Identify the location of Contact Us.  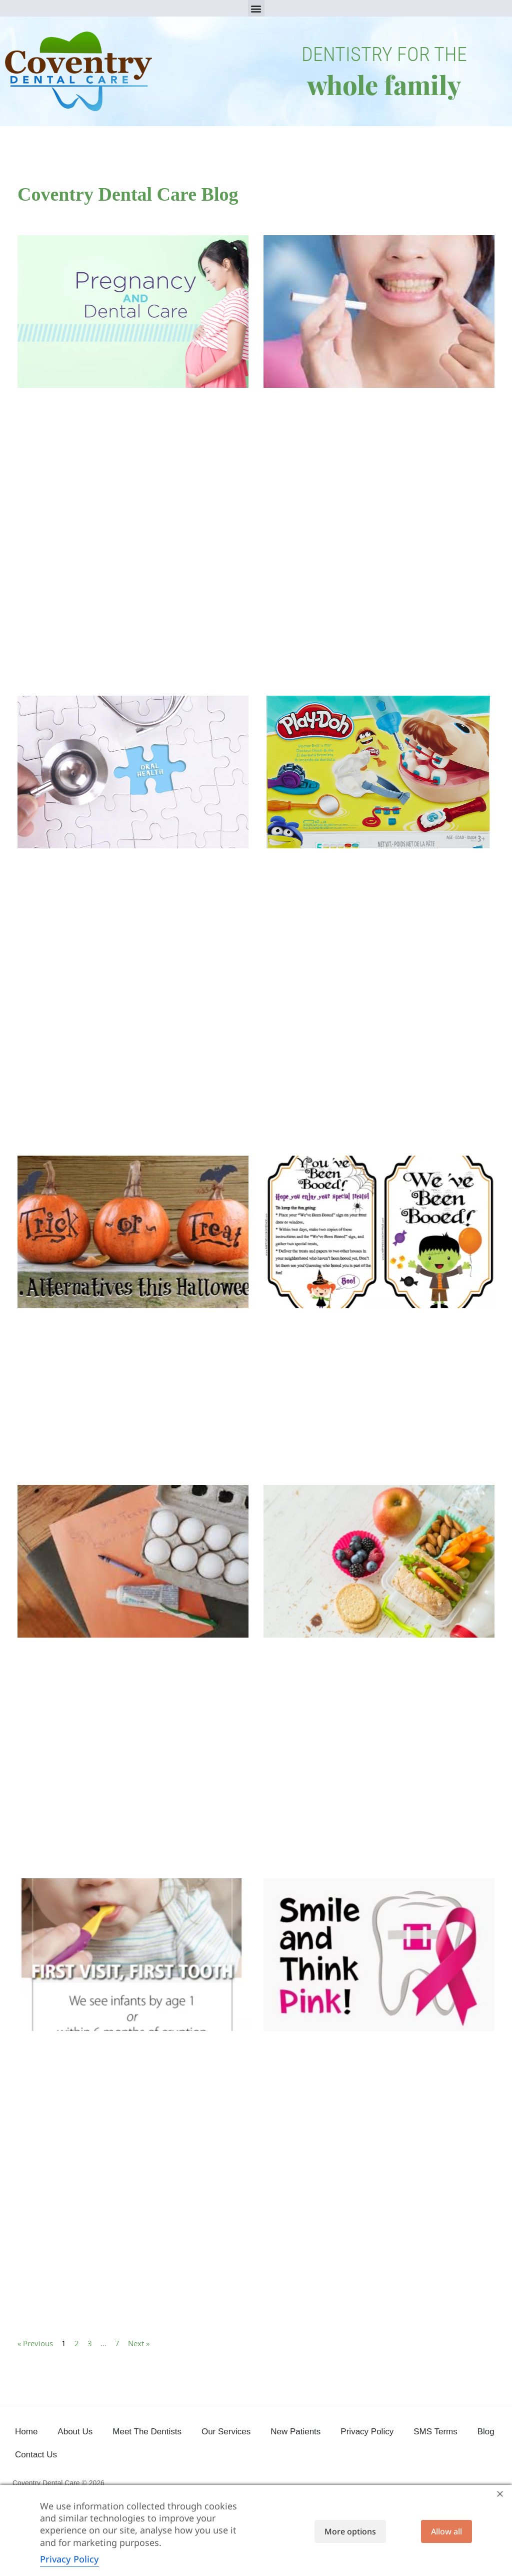
(36, 2454).